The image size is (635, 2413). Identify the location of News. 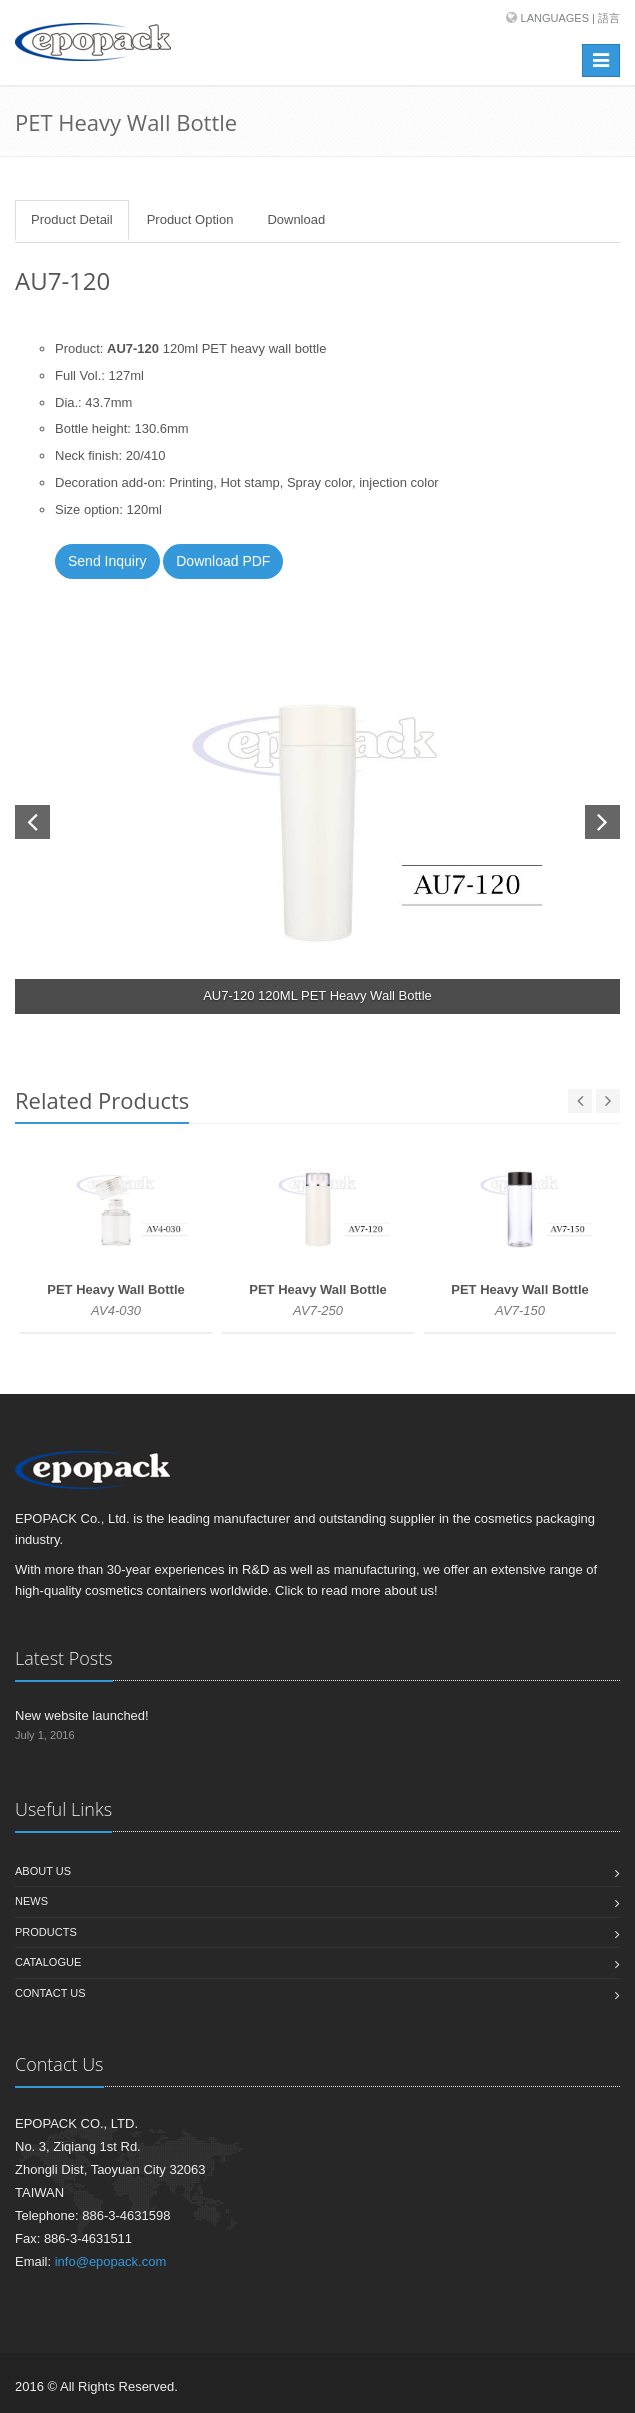
(31, 1901).